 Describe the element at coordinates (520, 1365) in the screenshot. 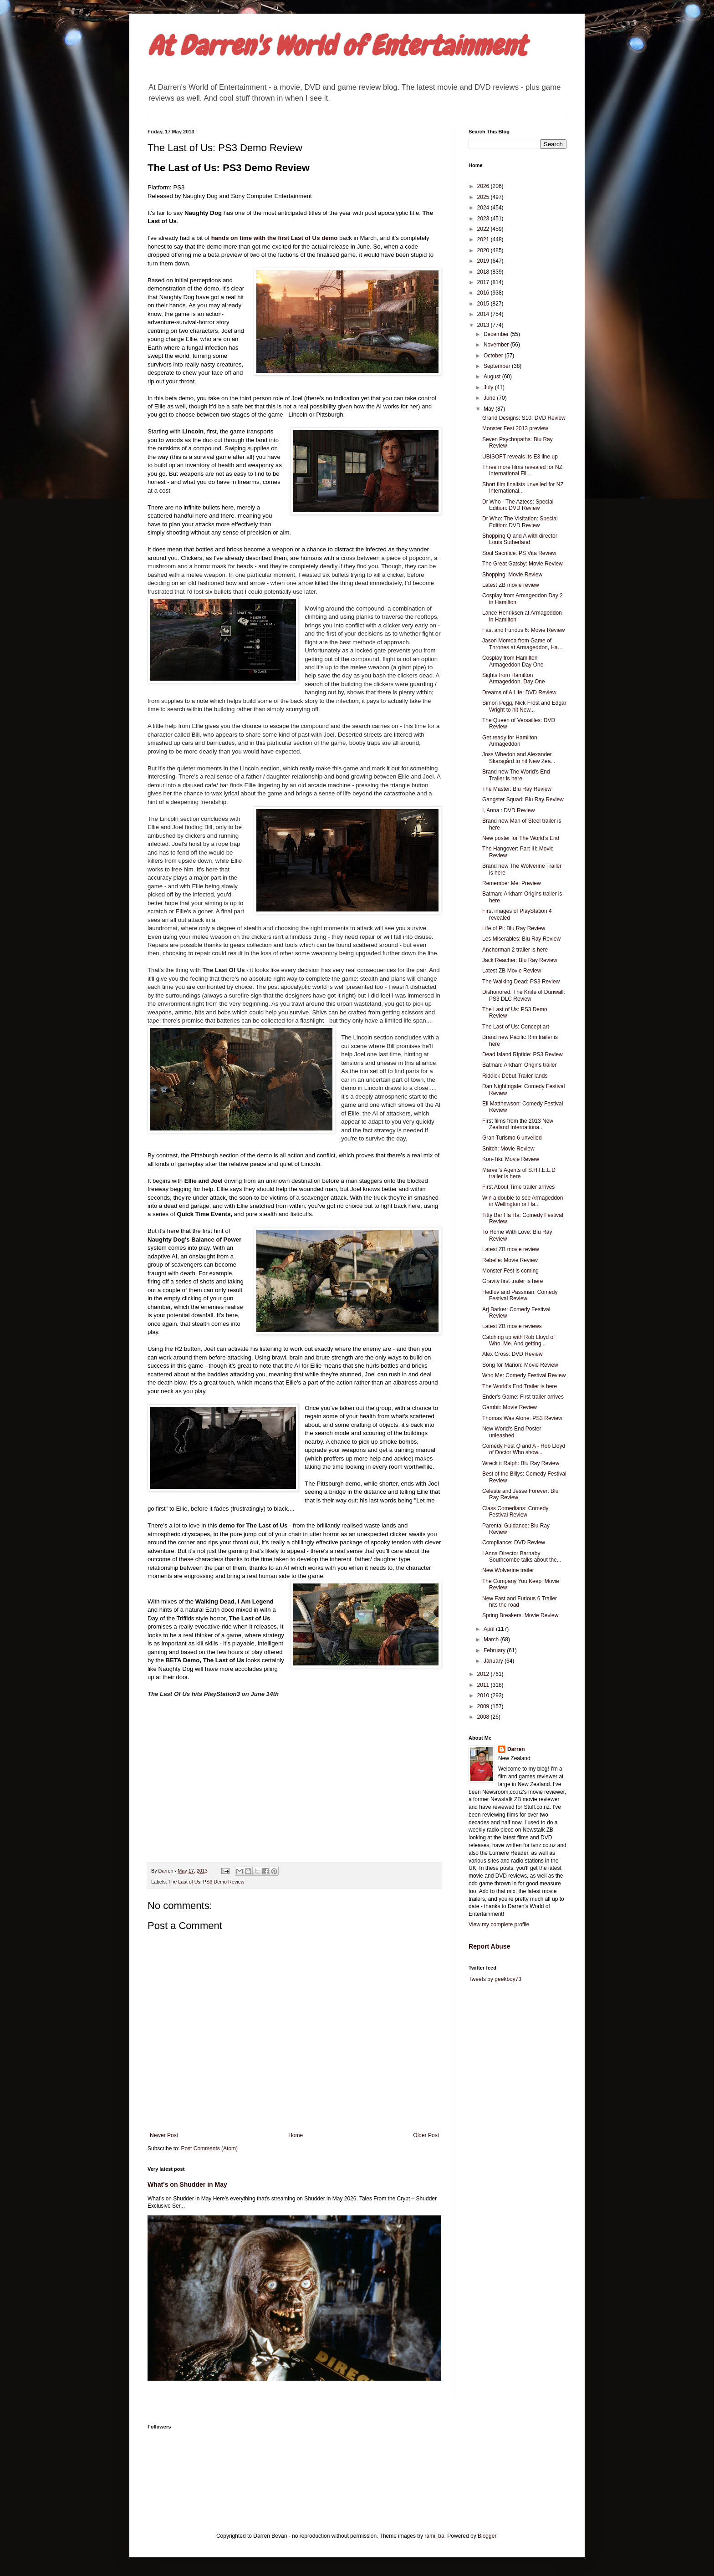

I see `Song for Marion: Movie Review` at that location.